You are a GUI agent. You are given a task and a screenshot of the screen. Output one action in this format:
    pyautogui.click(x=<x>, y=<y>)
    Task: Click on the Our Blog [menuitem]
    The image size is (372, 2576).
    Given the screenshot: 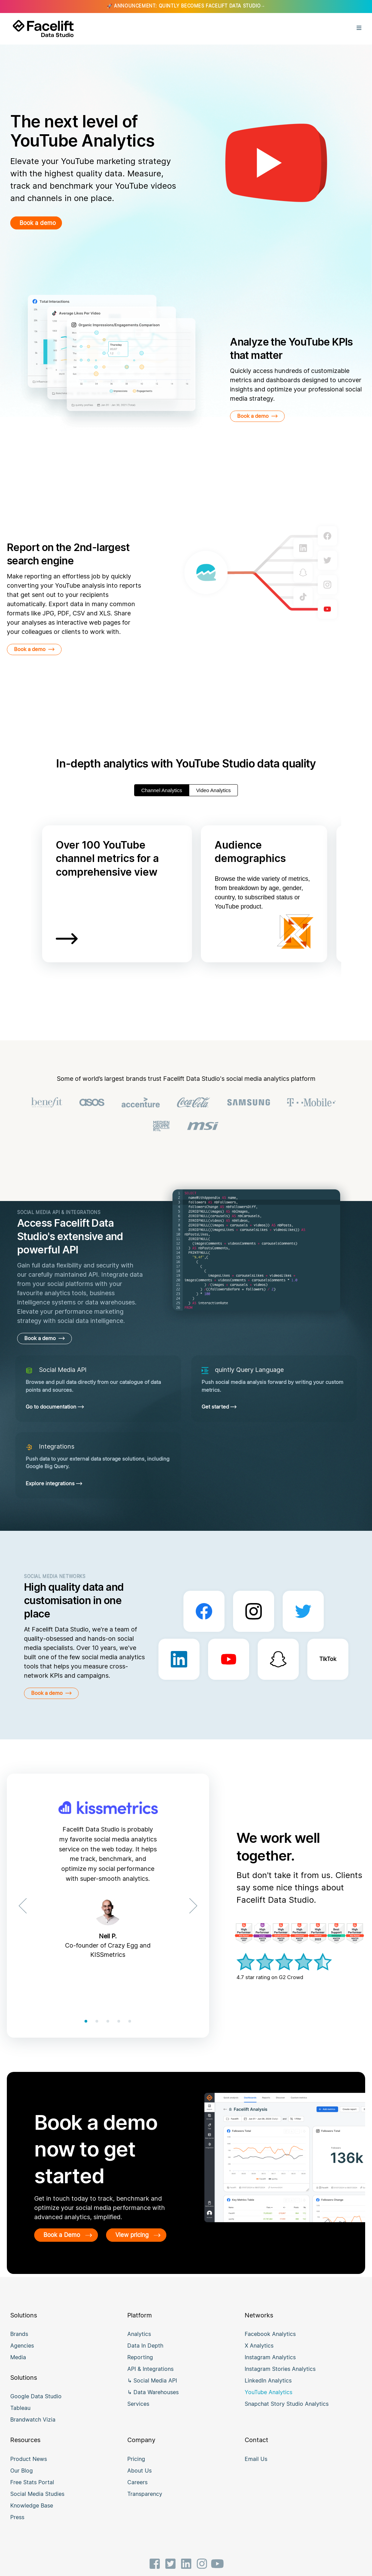 What is the action you would take?
    pyautogui.click(x=21, y=2480)
    